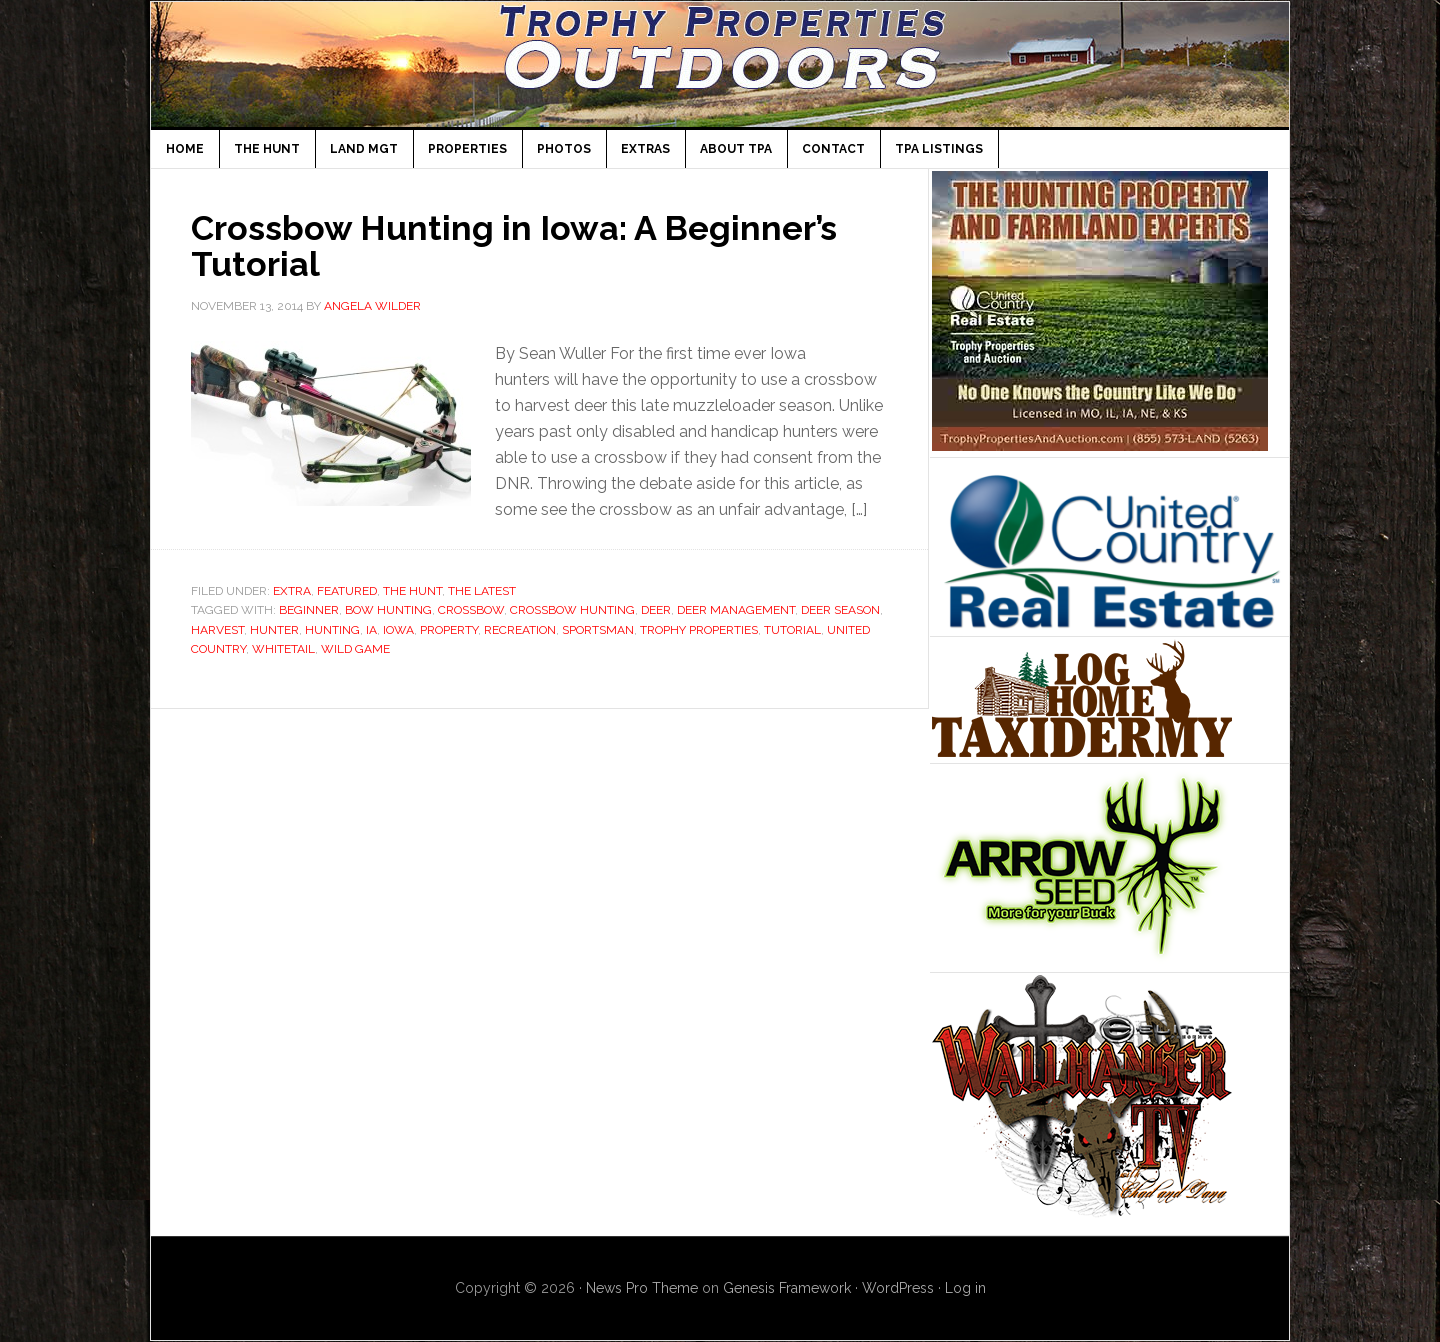  I want to click on beginner, so click(309, 610).